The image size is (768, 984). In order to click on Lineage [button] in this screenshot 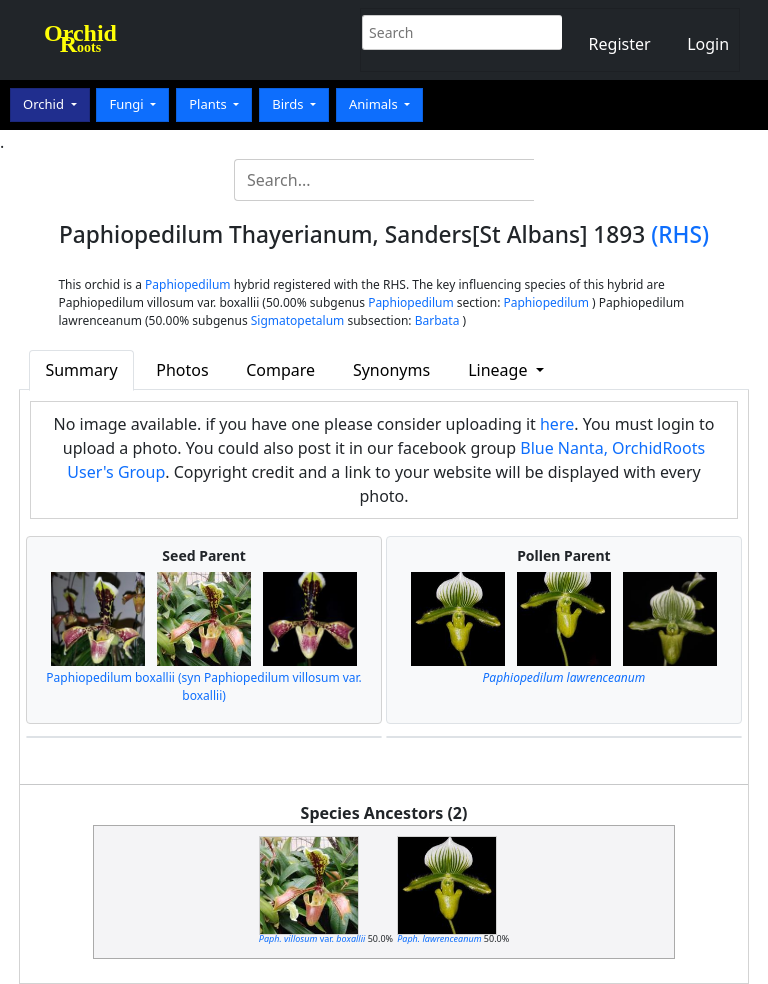, I will do `click(499, 370)`.